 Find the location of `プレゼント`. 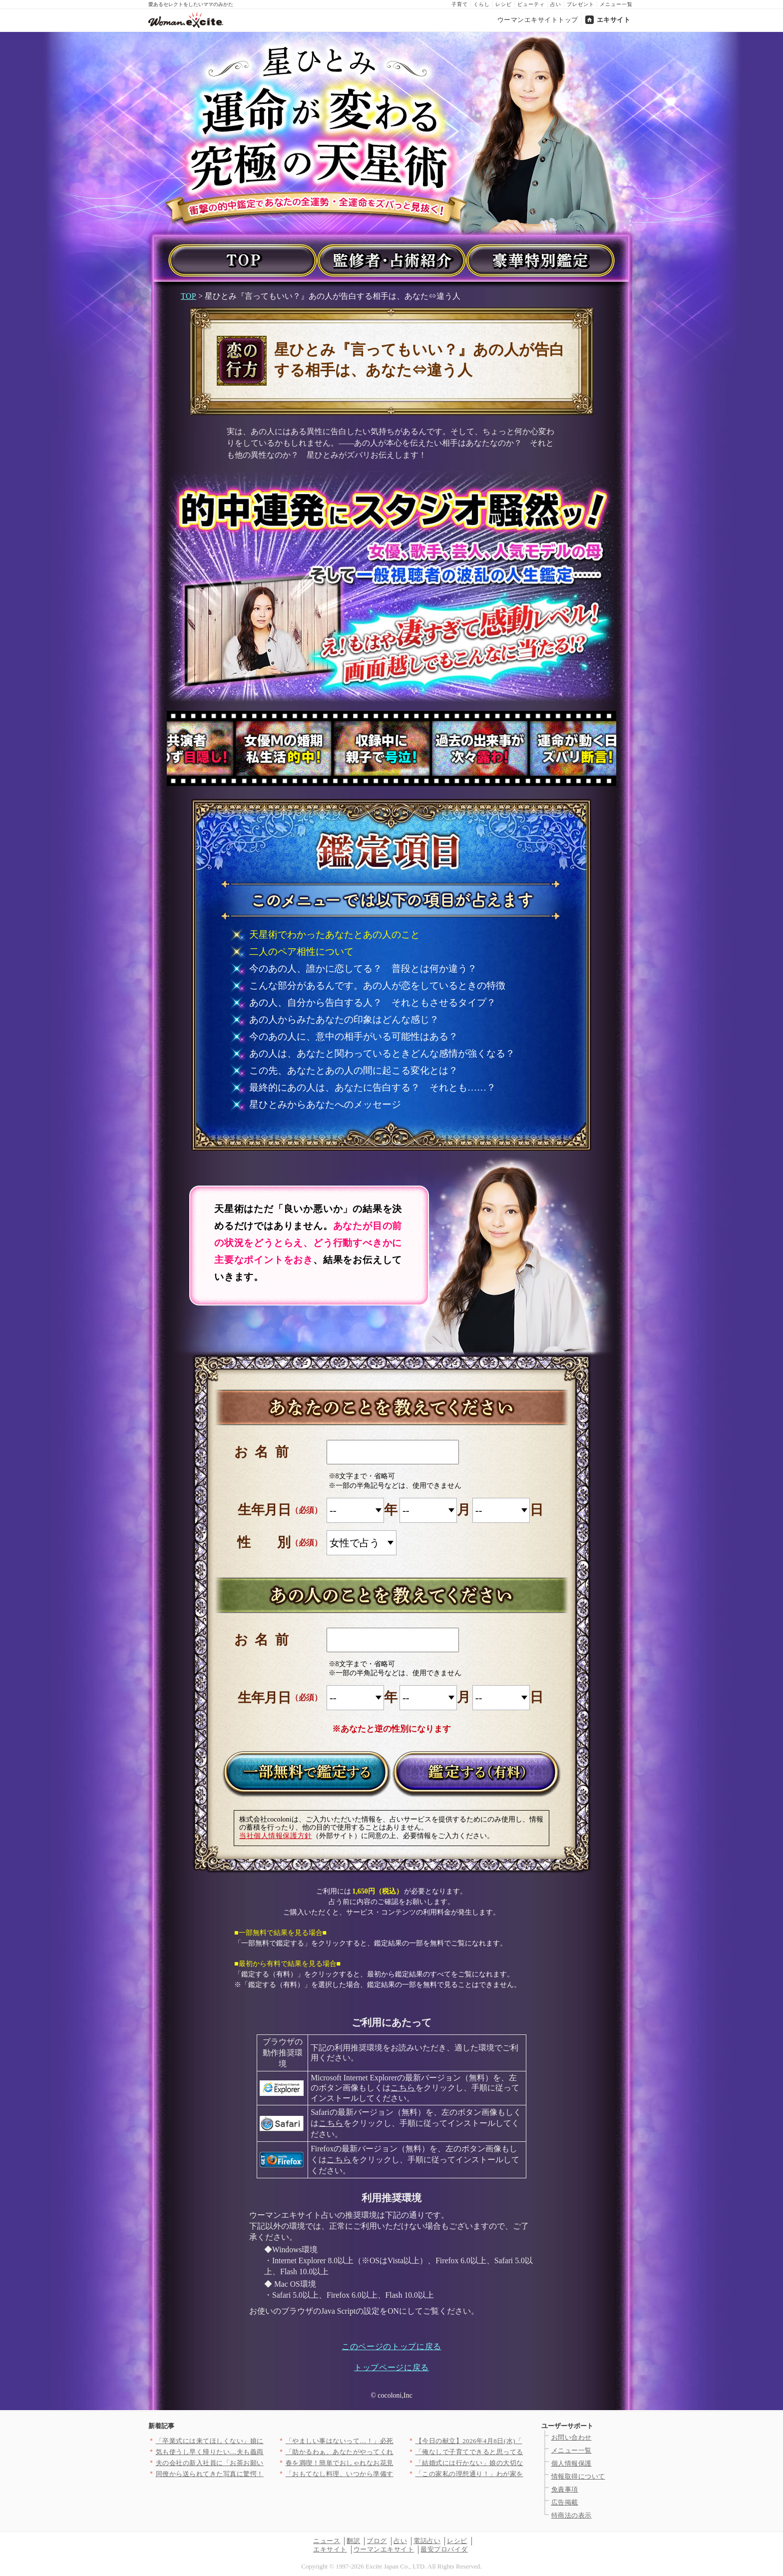

プレゼント is located at coordinates (580, 4).